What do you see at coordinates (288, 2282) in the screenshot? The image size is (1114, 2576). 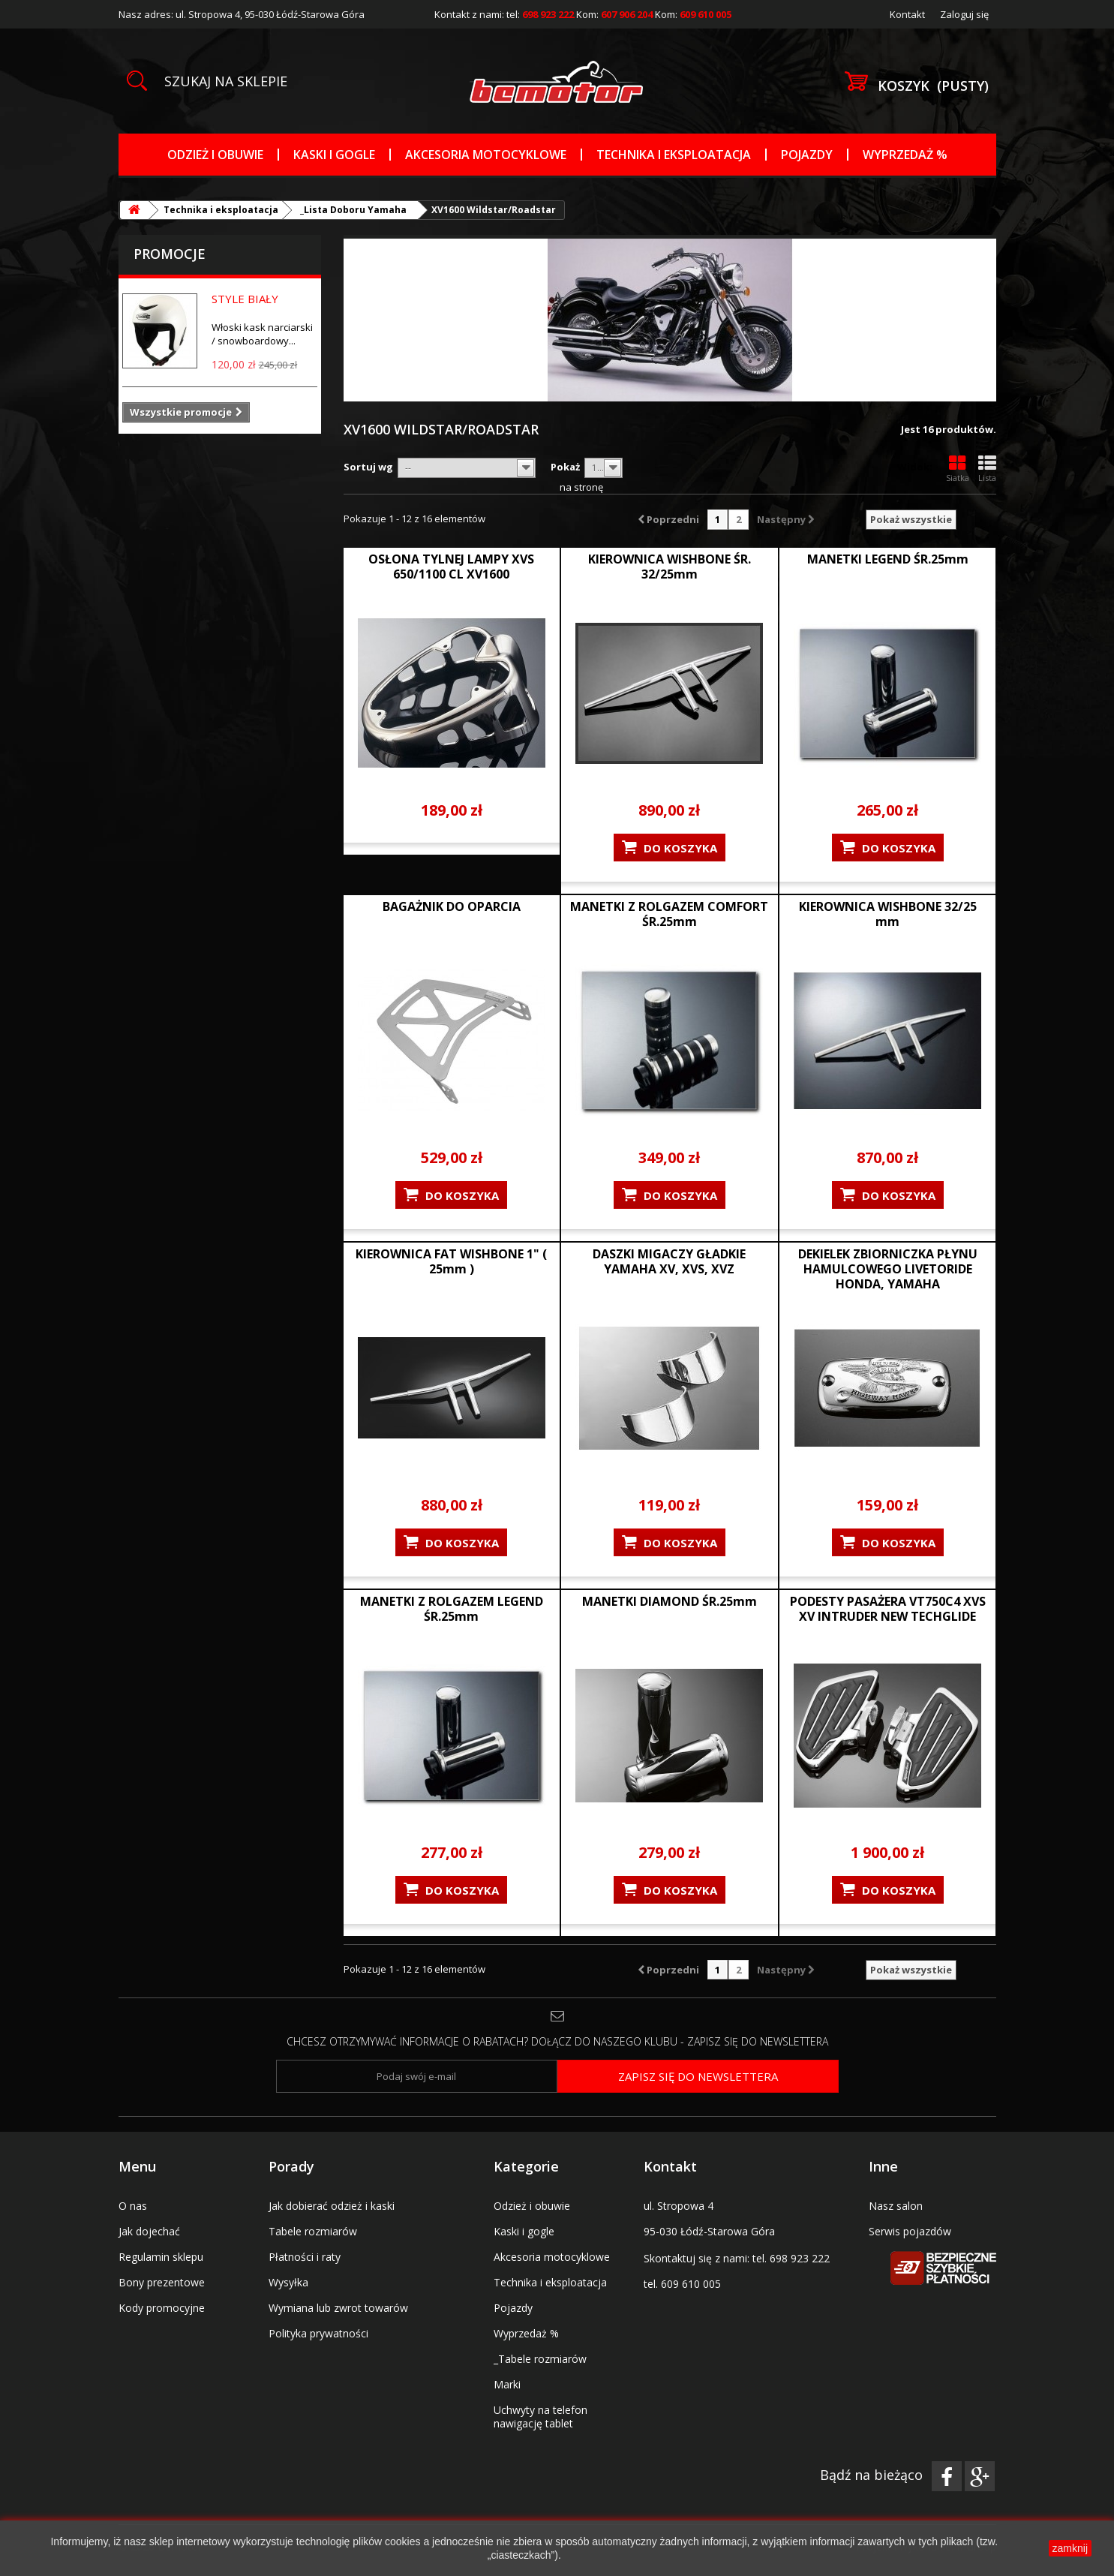 I see `Wysyłka` at bounding box center [288, 2282].